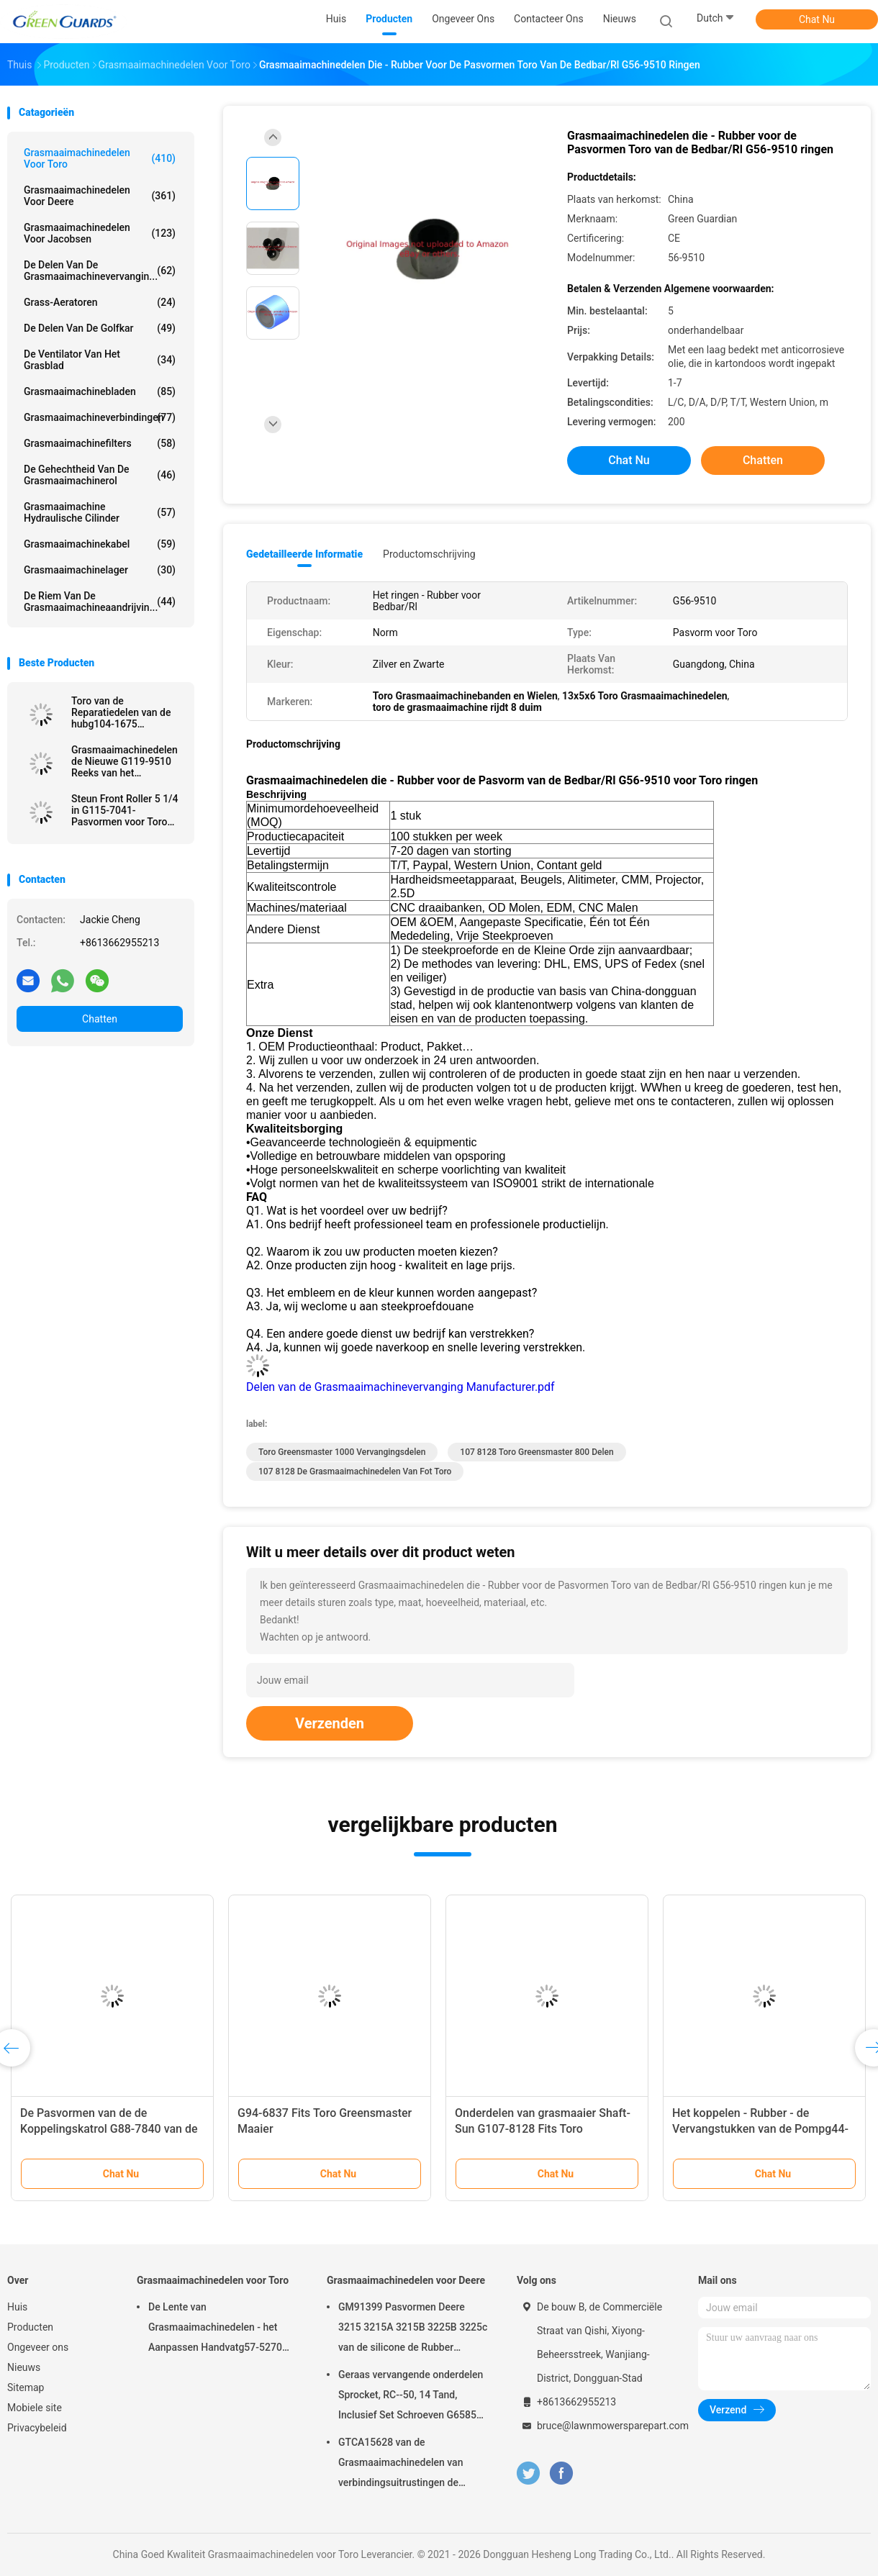 The height and width of the screenshot is (2576, 878). I want to click on Grasmaaimachineverbindingen, so click(100, 417).